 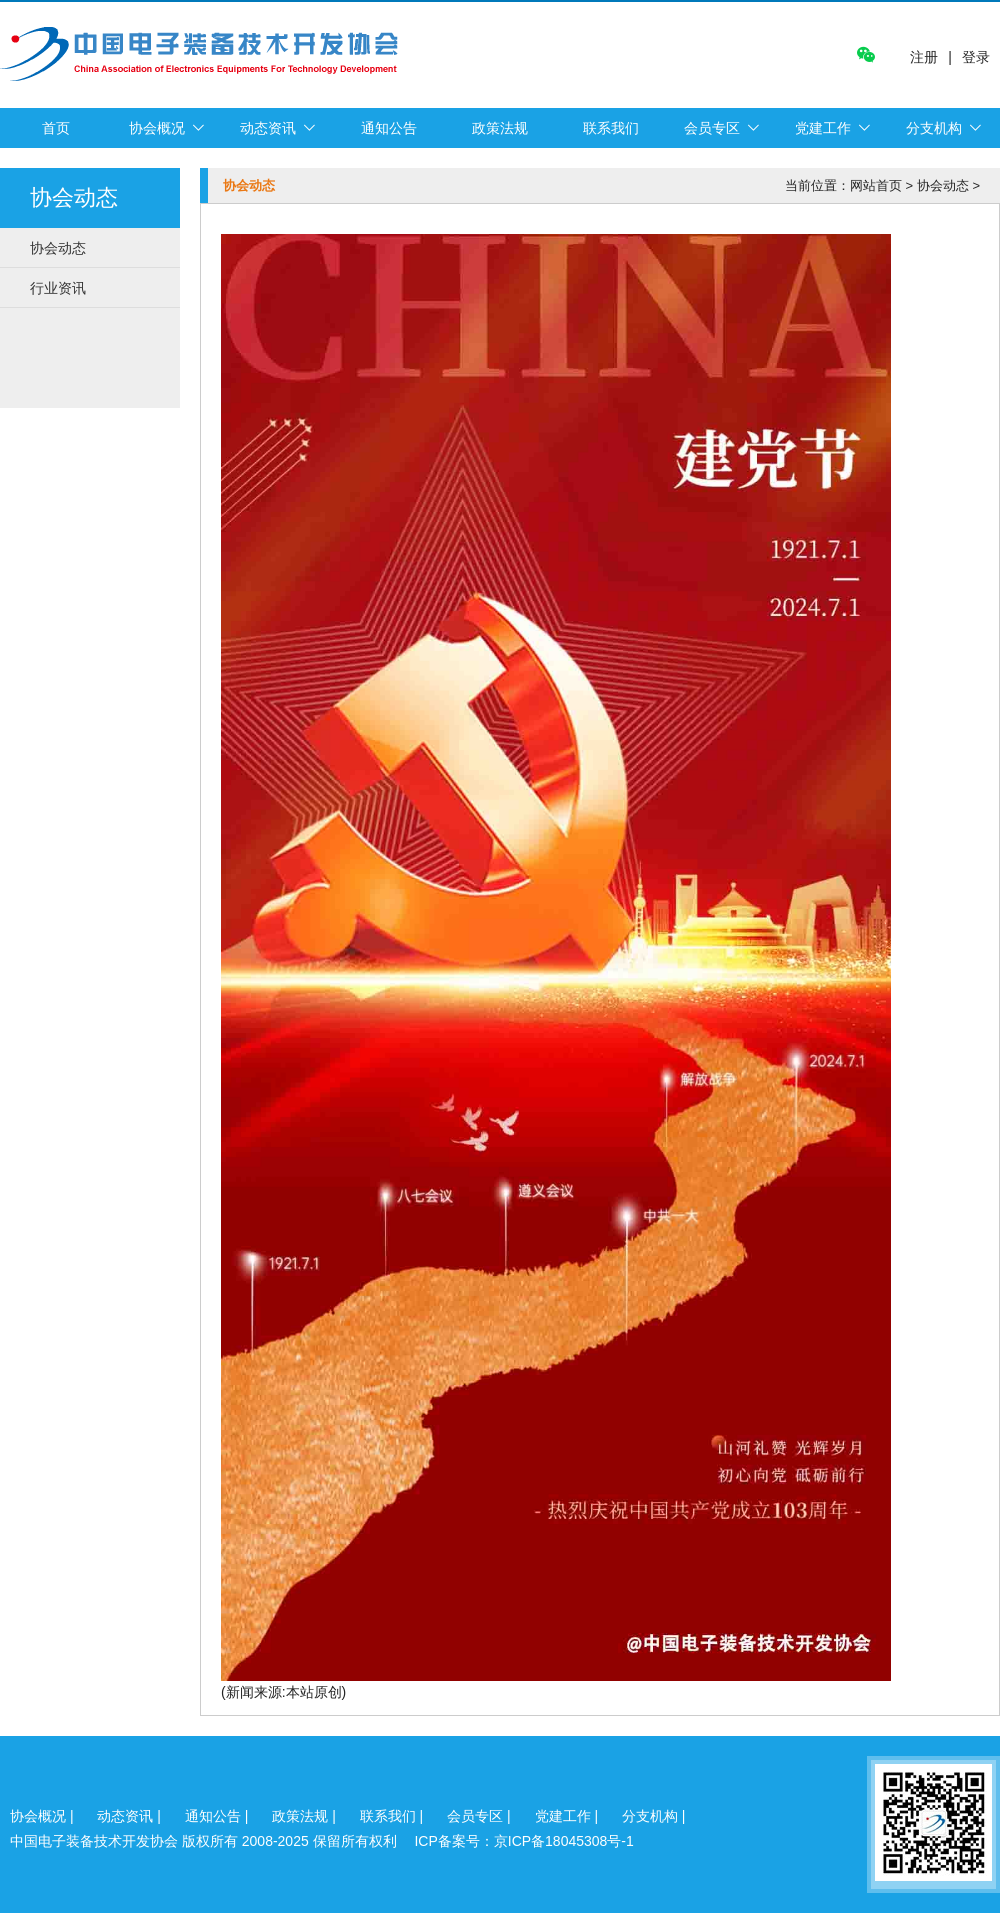 What do you see at coordinates (305, 1816) in the screenshot?
I see `政策法规 |` at bounding box center [305, 1816].